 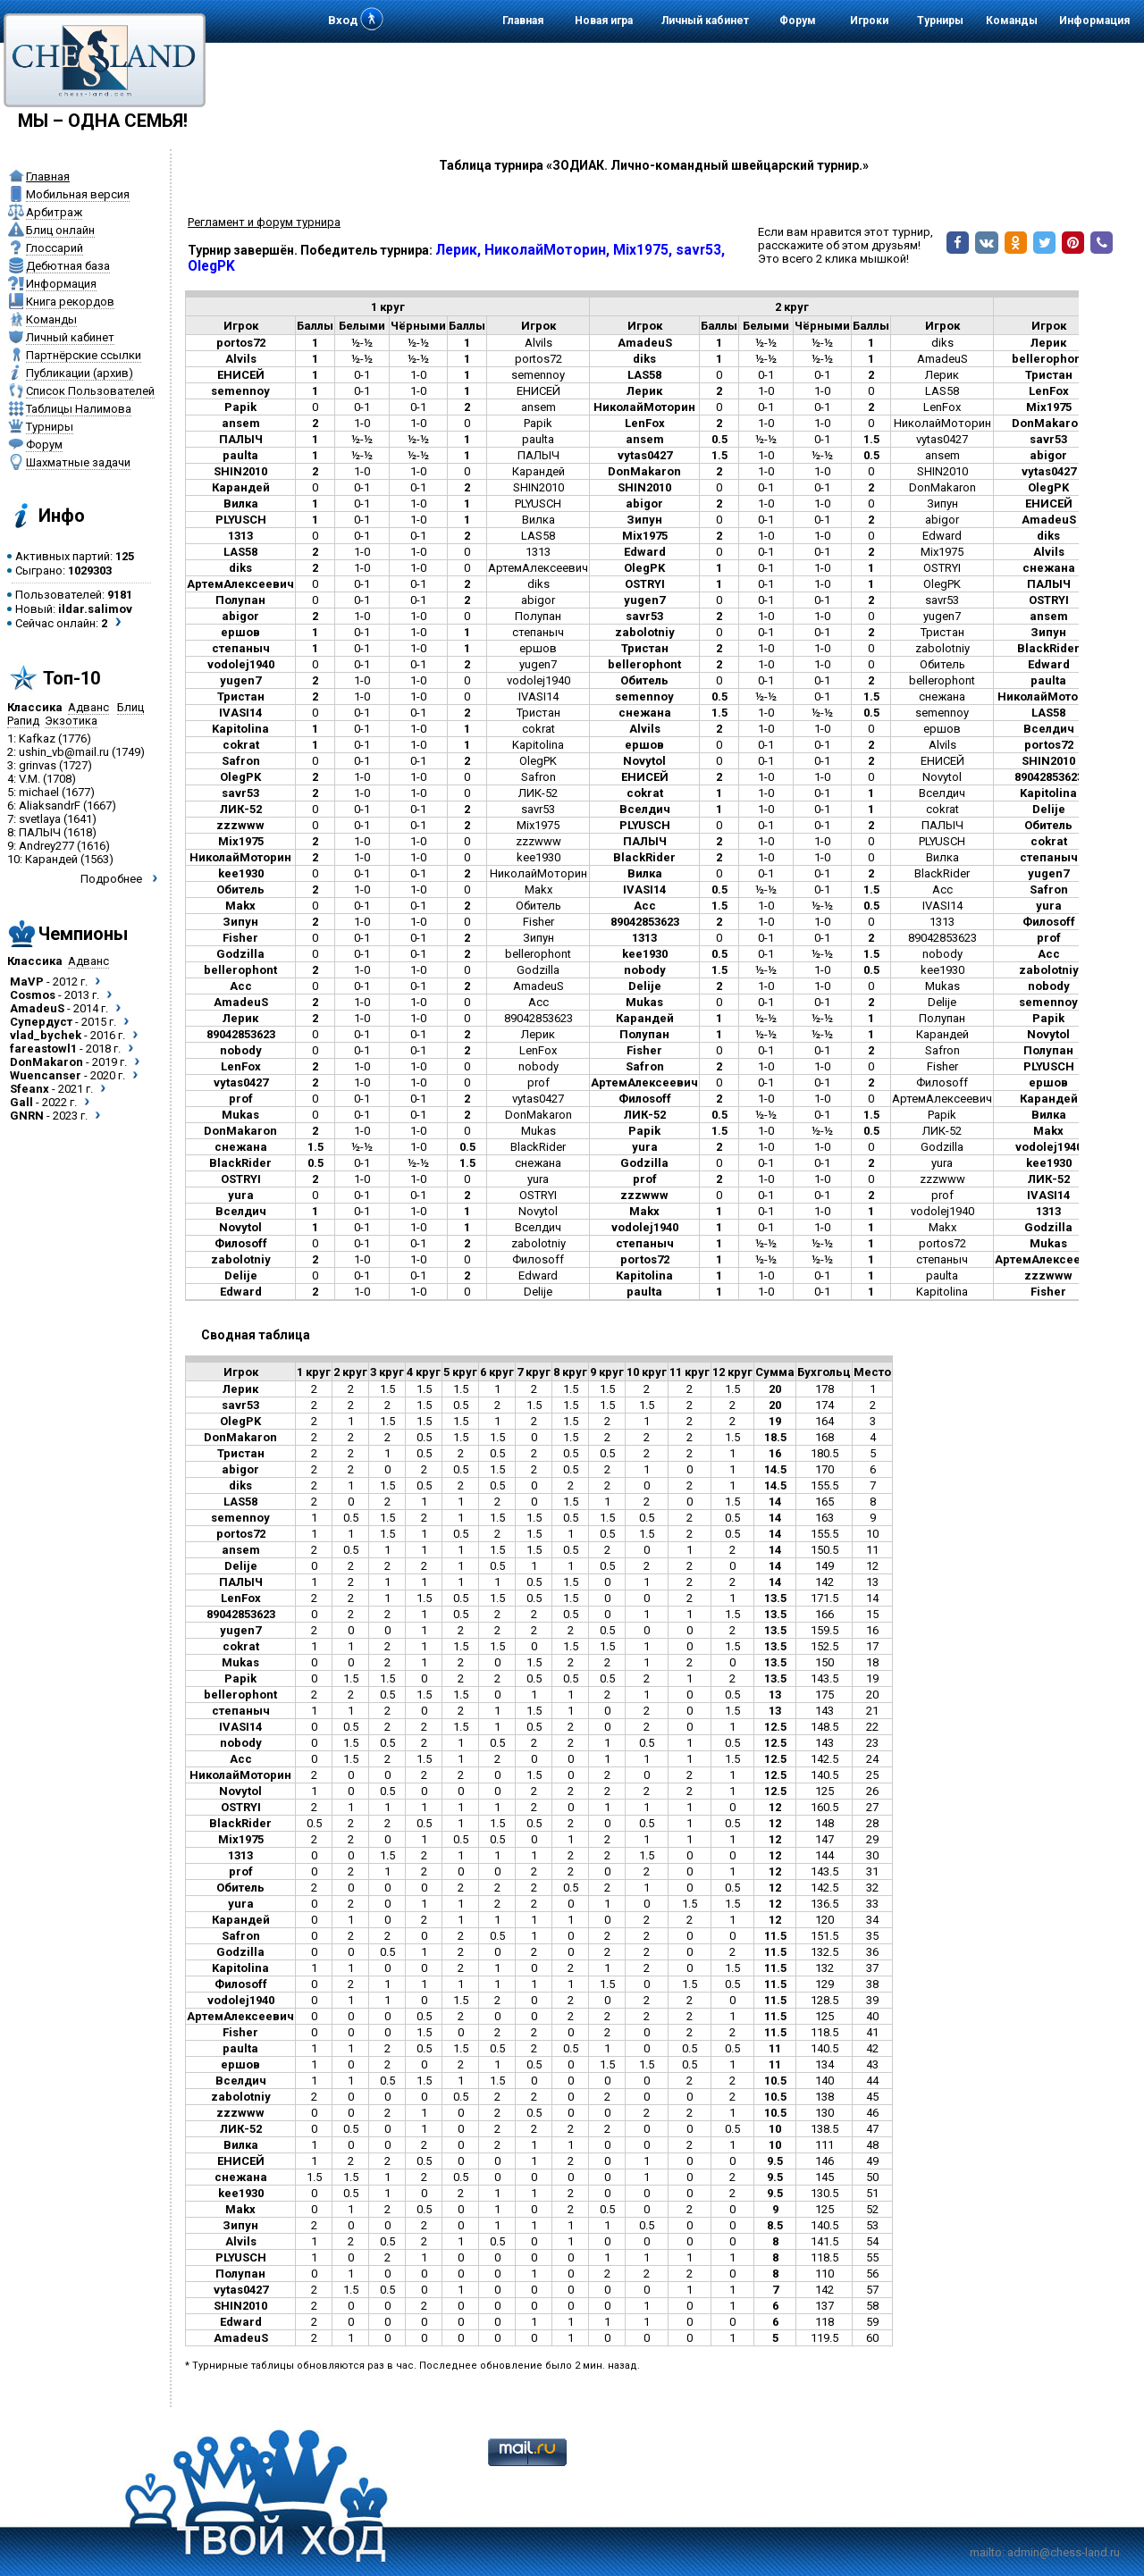 What do you see at coordinates (604, 20) in the screenshot?
I see `Новая игра` at bounding box center [604, 20].